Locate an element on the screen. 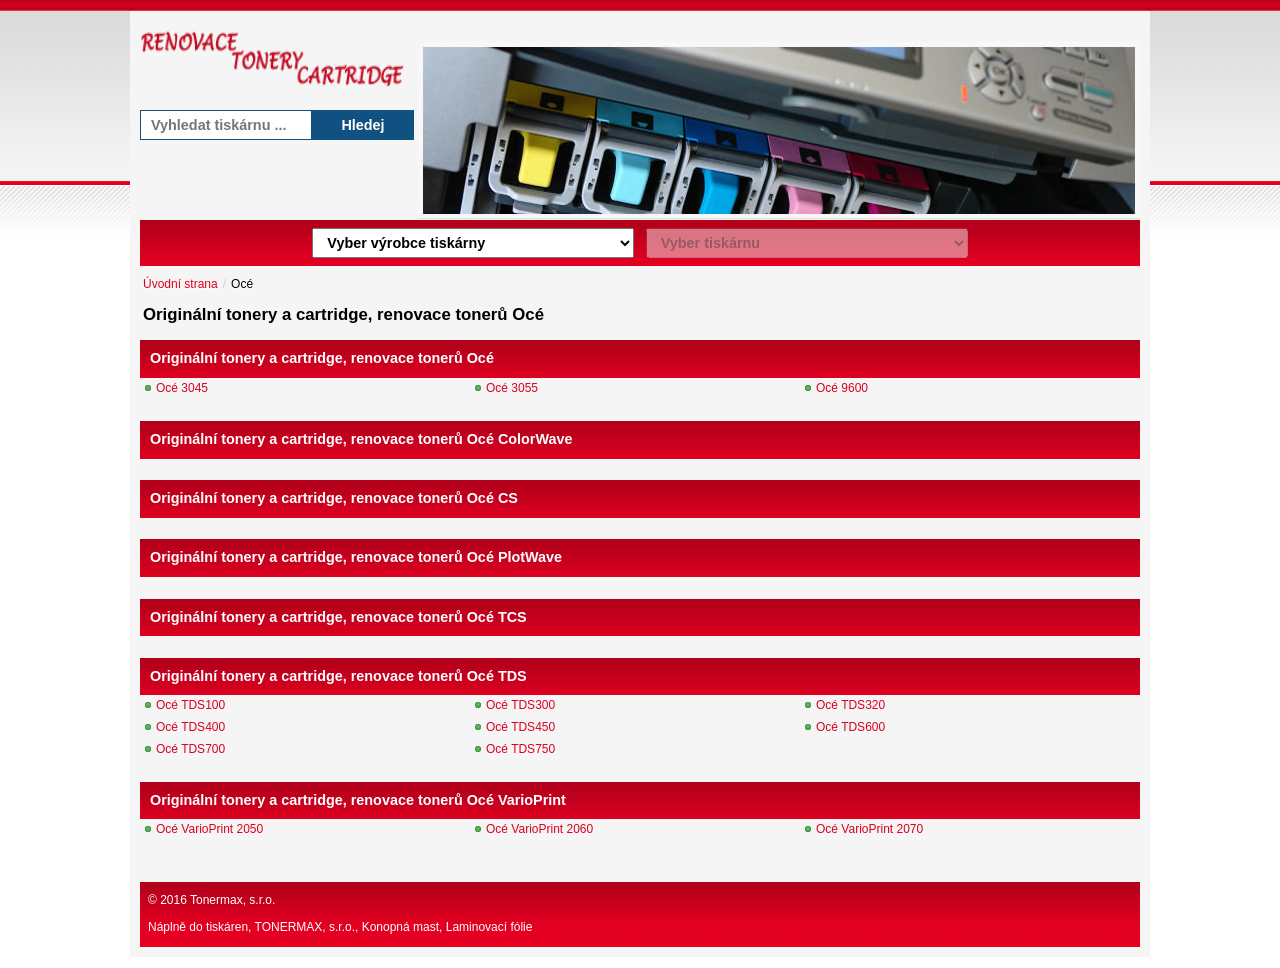 This screenshot has height=968, width=1280. Océ VarioPrint 2060 is located at coordinates (539, 829).